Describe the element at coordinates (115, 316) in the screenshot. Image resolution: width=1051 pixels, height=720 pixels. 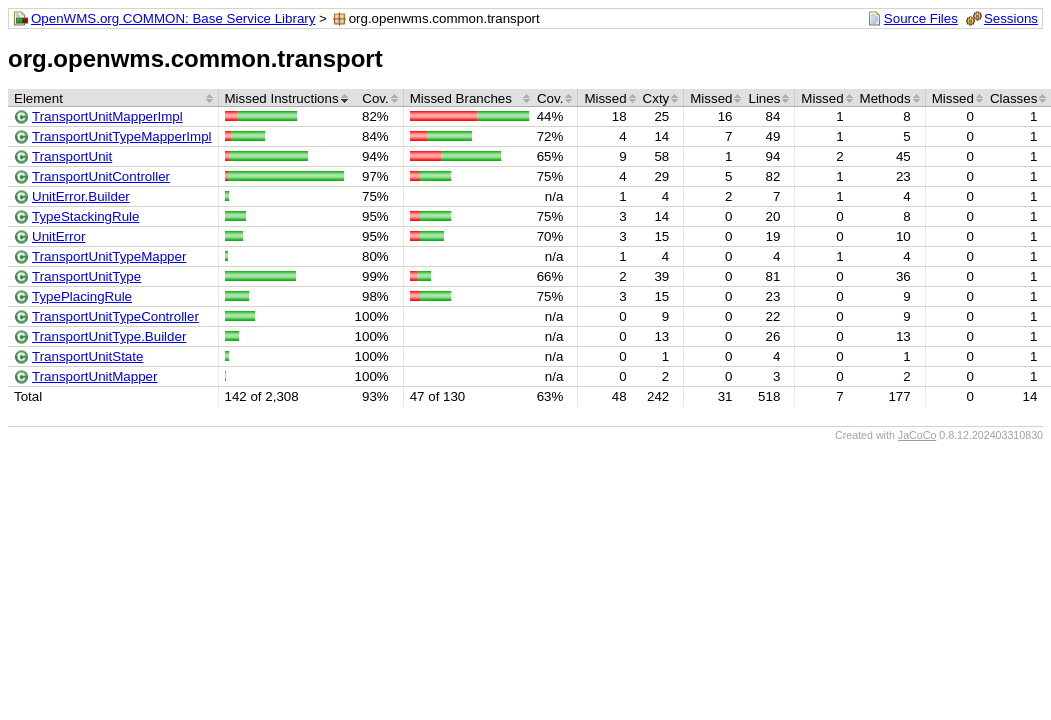
I see `TransportUnitTypeController` at that location.